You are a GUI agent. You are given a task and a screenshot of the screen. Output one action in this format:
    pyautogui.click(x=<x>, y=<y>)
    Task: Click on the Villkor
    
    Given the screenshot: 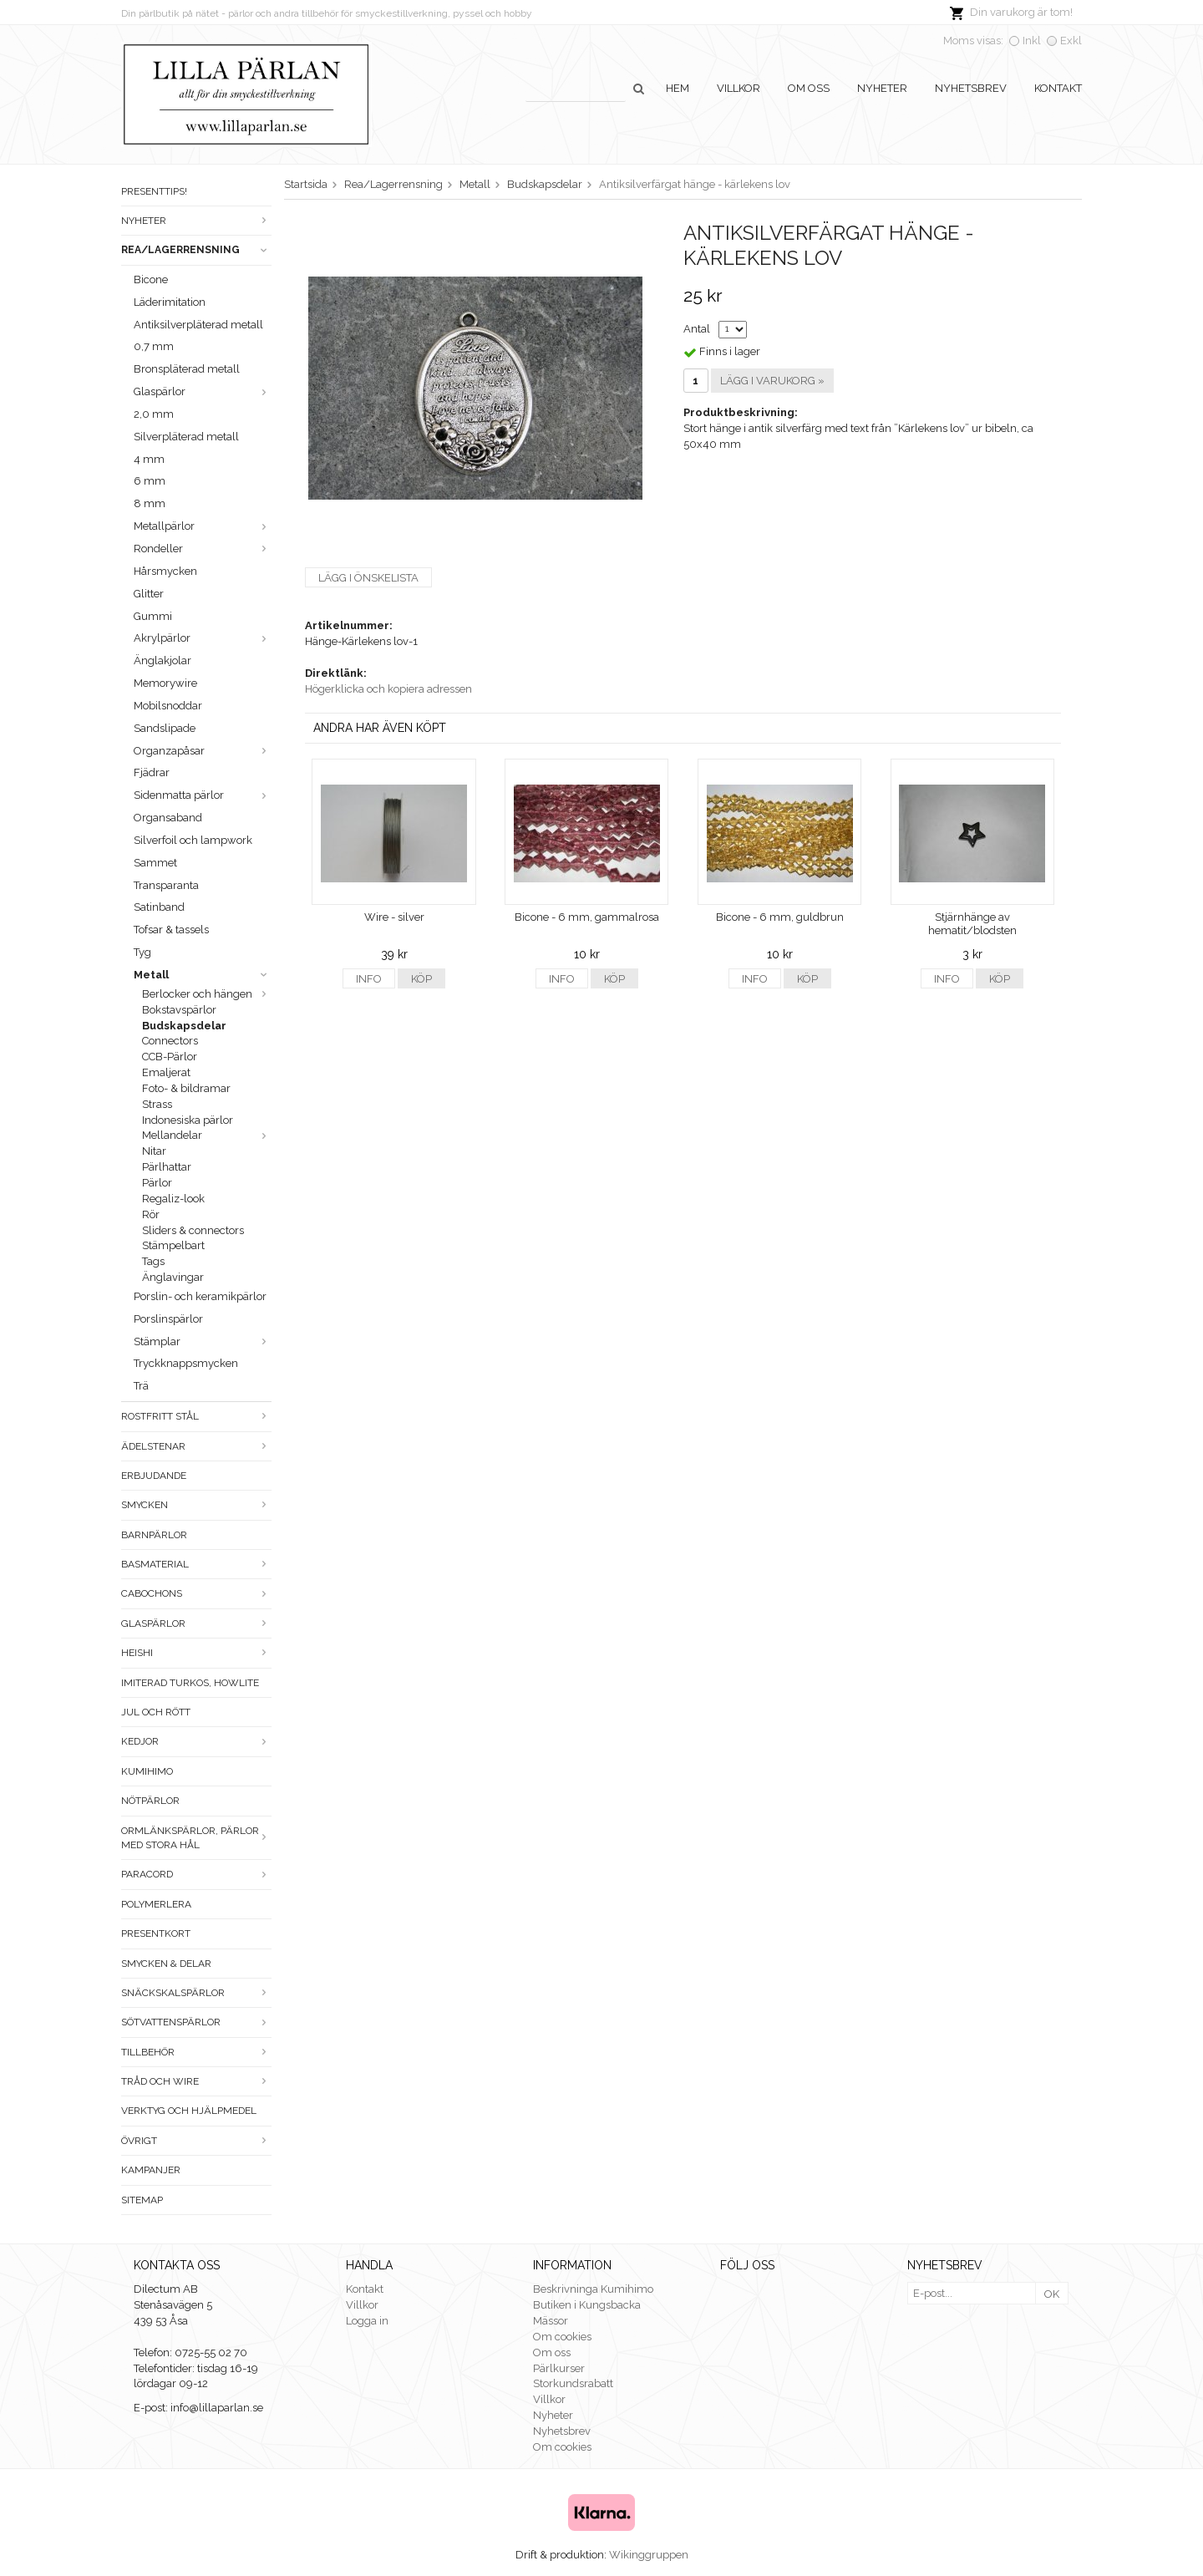 What is the action you would take?
    pyautogui.click(x=738, y=88)
    